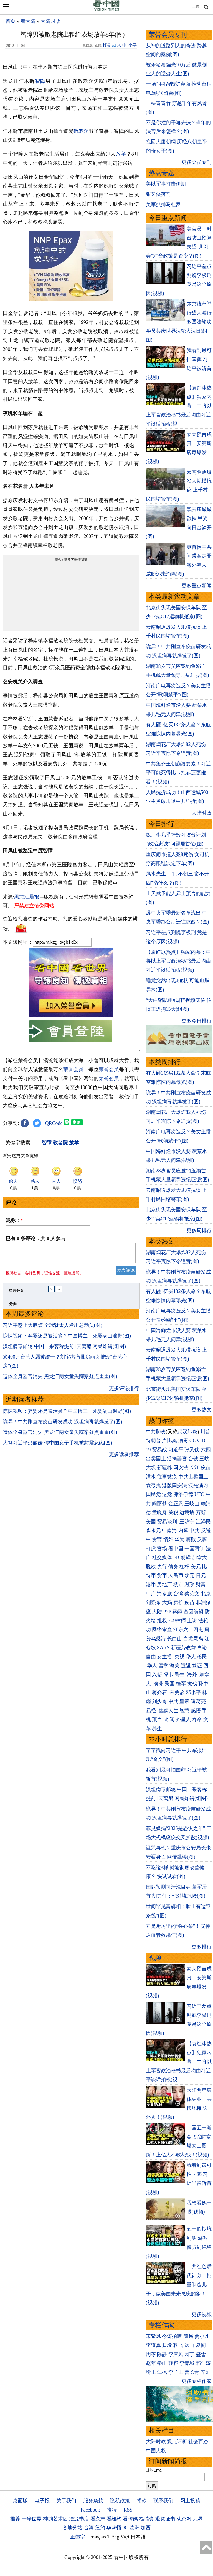  What do you see at coordinates (163, 1647) in the screenshot?
I see `SARS` at bounding box center [163, 1647].